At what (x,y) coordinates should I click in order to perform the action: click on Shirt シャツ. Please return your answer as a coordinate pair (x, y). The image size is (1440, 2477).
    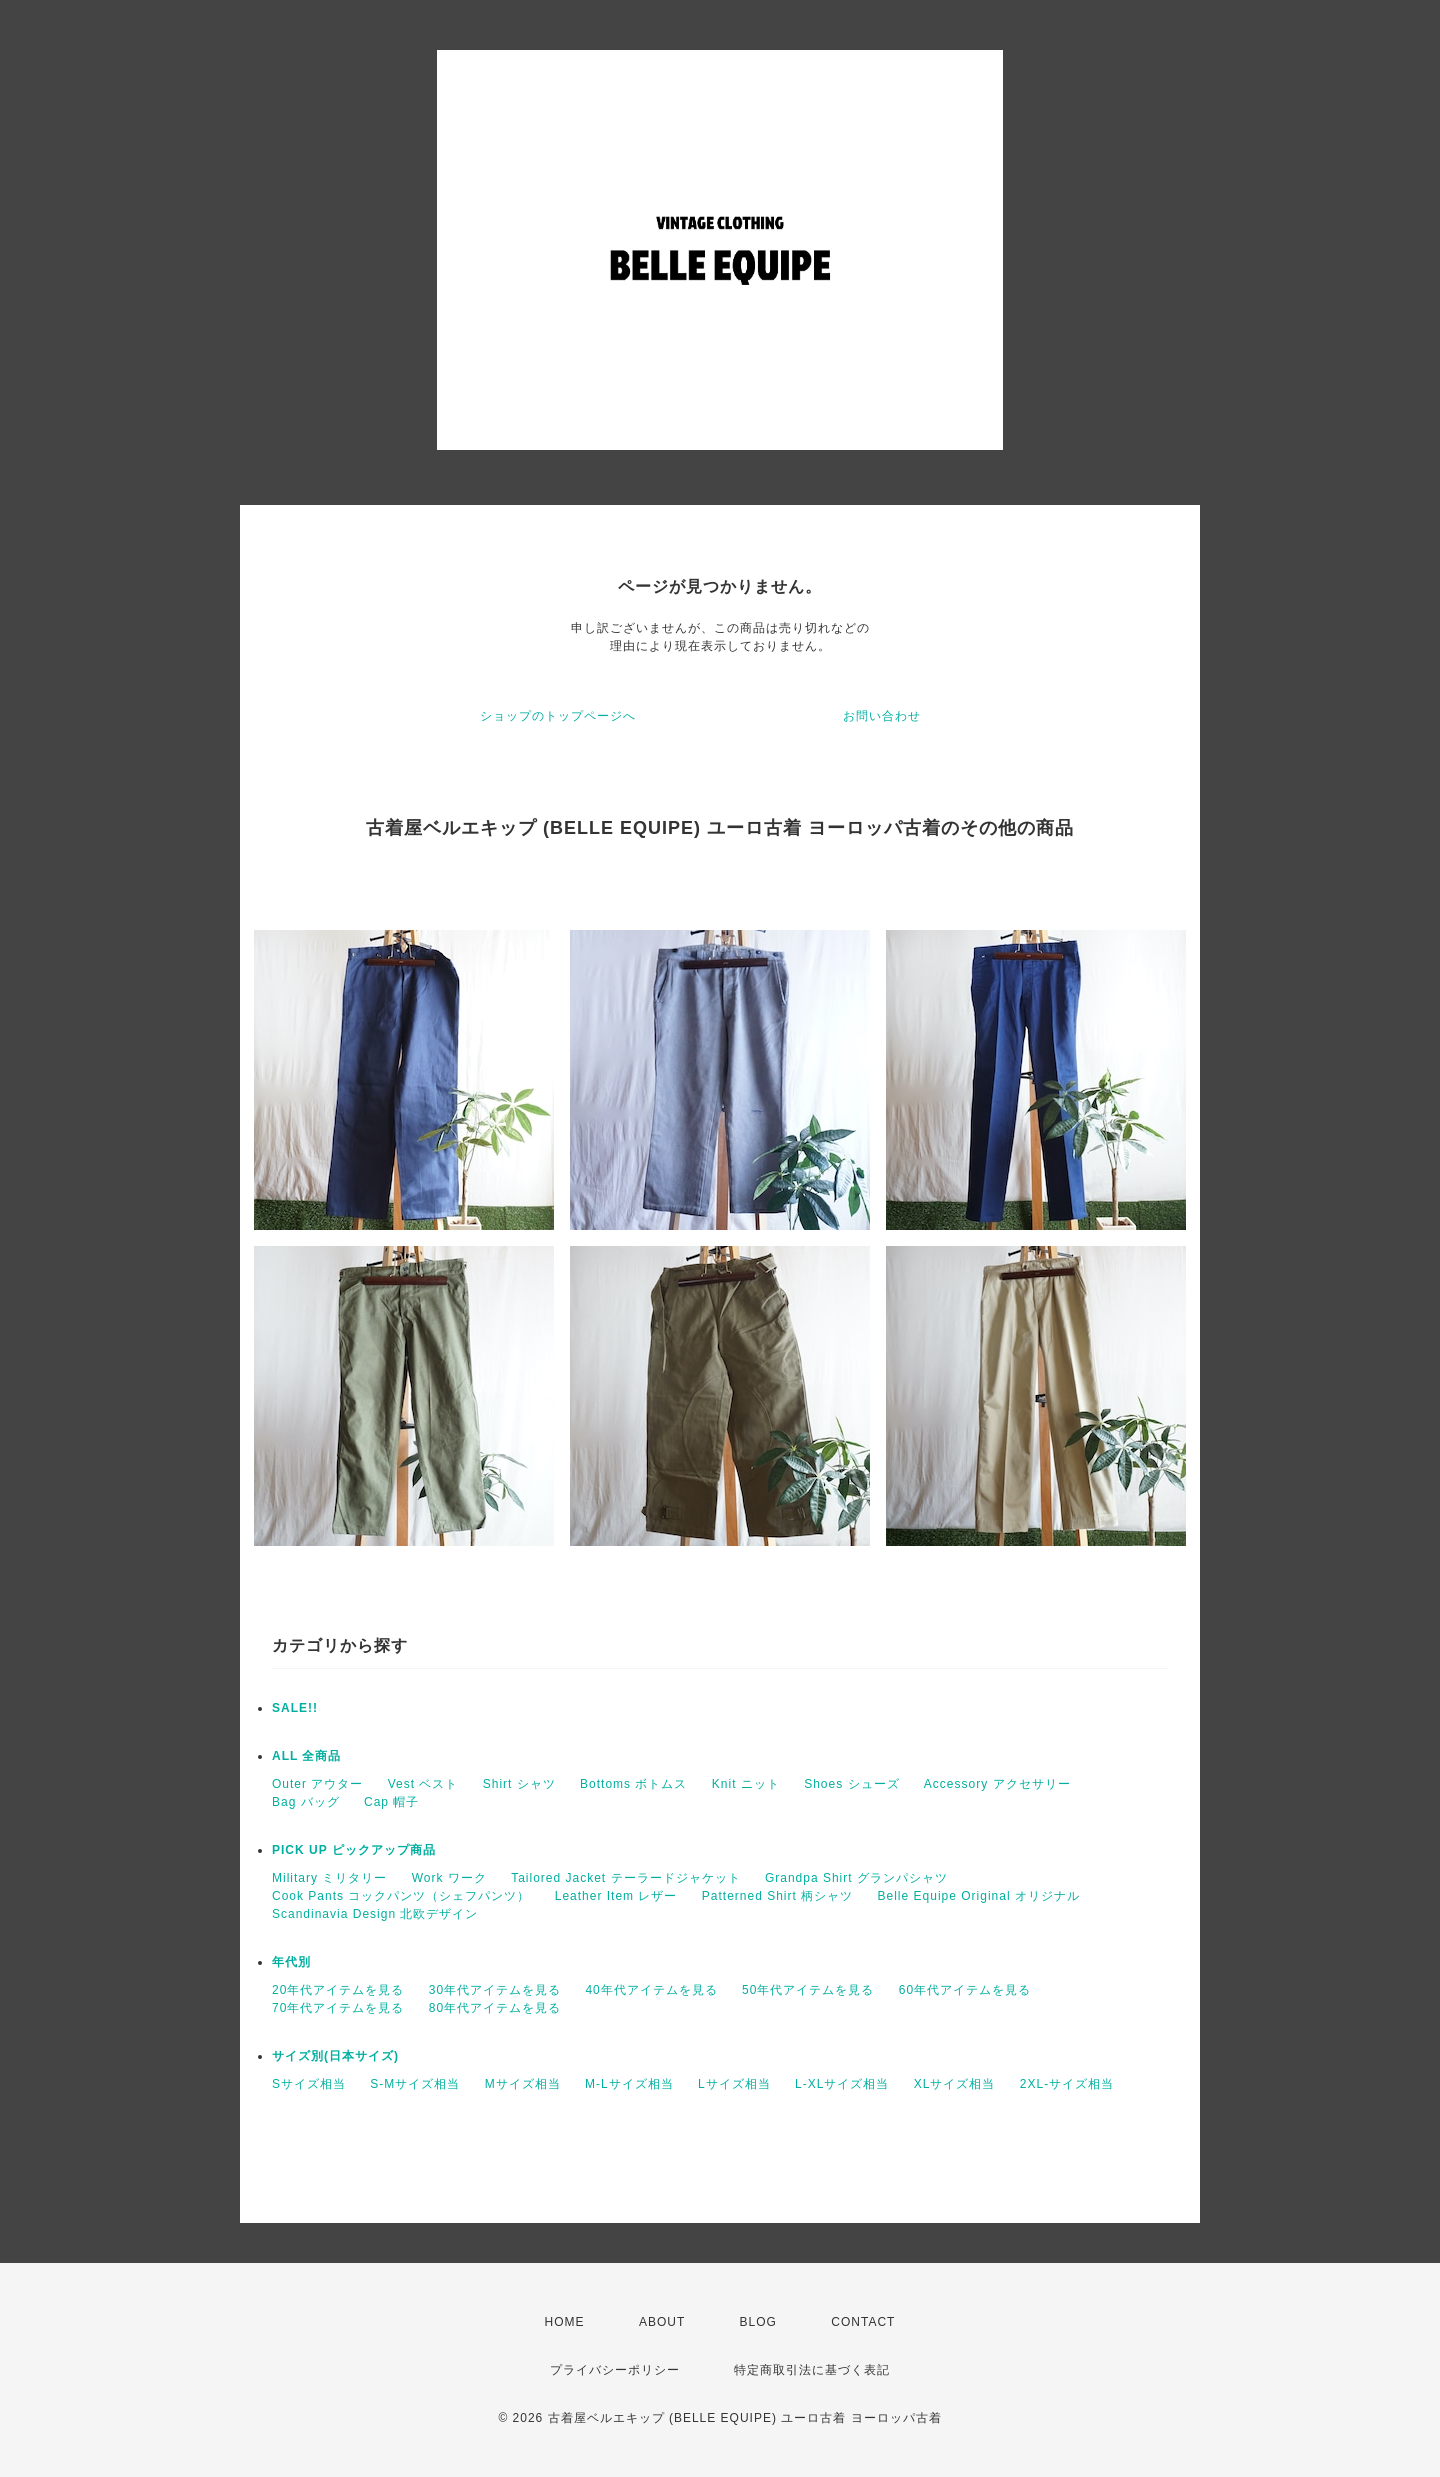
    Looking at the image, I should click on (519, 1784).